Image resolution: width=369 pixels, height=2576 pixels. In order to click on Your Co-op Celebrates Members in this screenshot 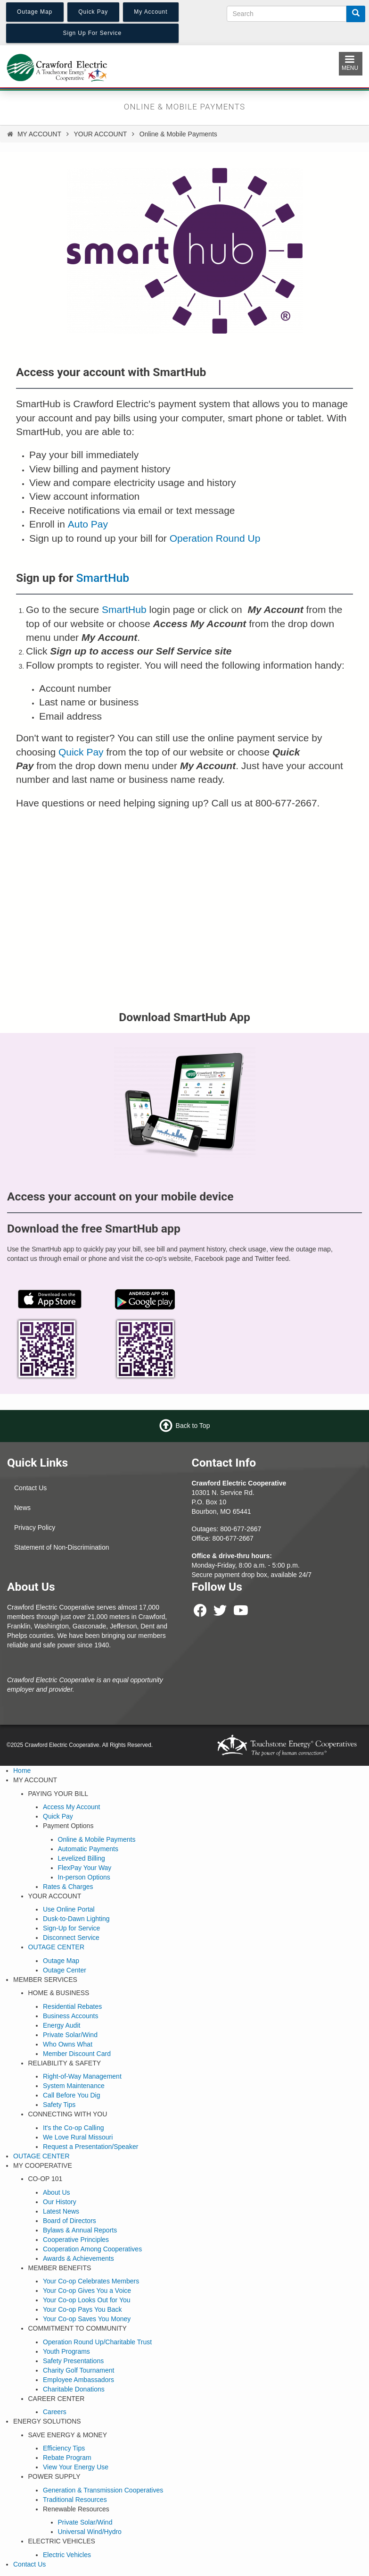, I will do `click(91, 2281)`.